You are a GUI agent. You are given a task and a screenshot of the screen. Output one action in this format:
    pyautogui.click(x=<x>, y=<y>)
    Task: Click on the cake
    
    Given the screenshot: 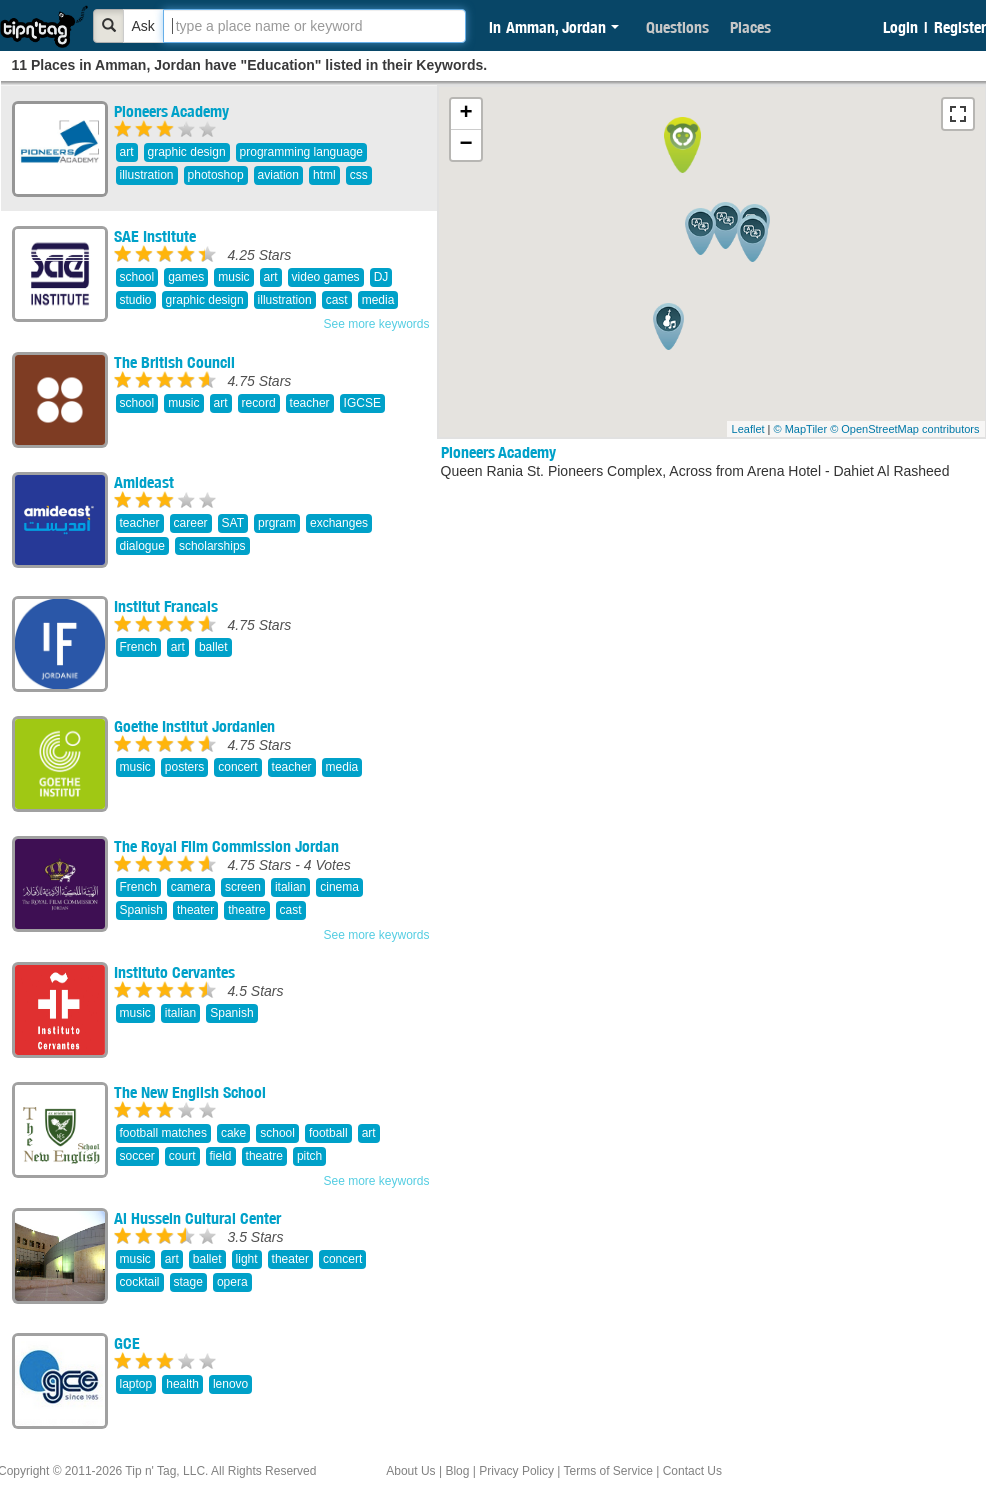 What is the action you would take?
    pyautogui.click(x=233, y=1133)
    